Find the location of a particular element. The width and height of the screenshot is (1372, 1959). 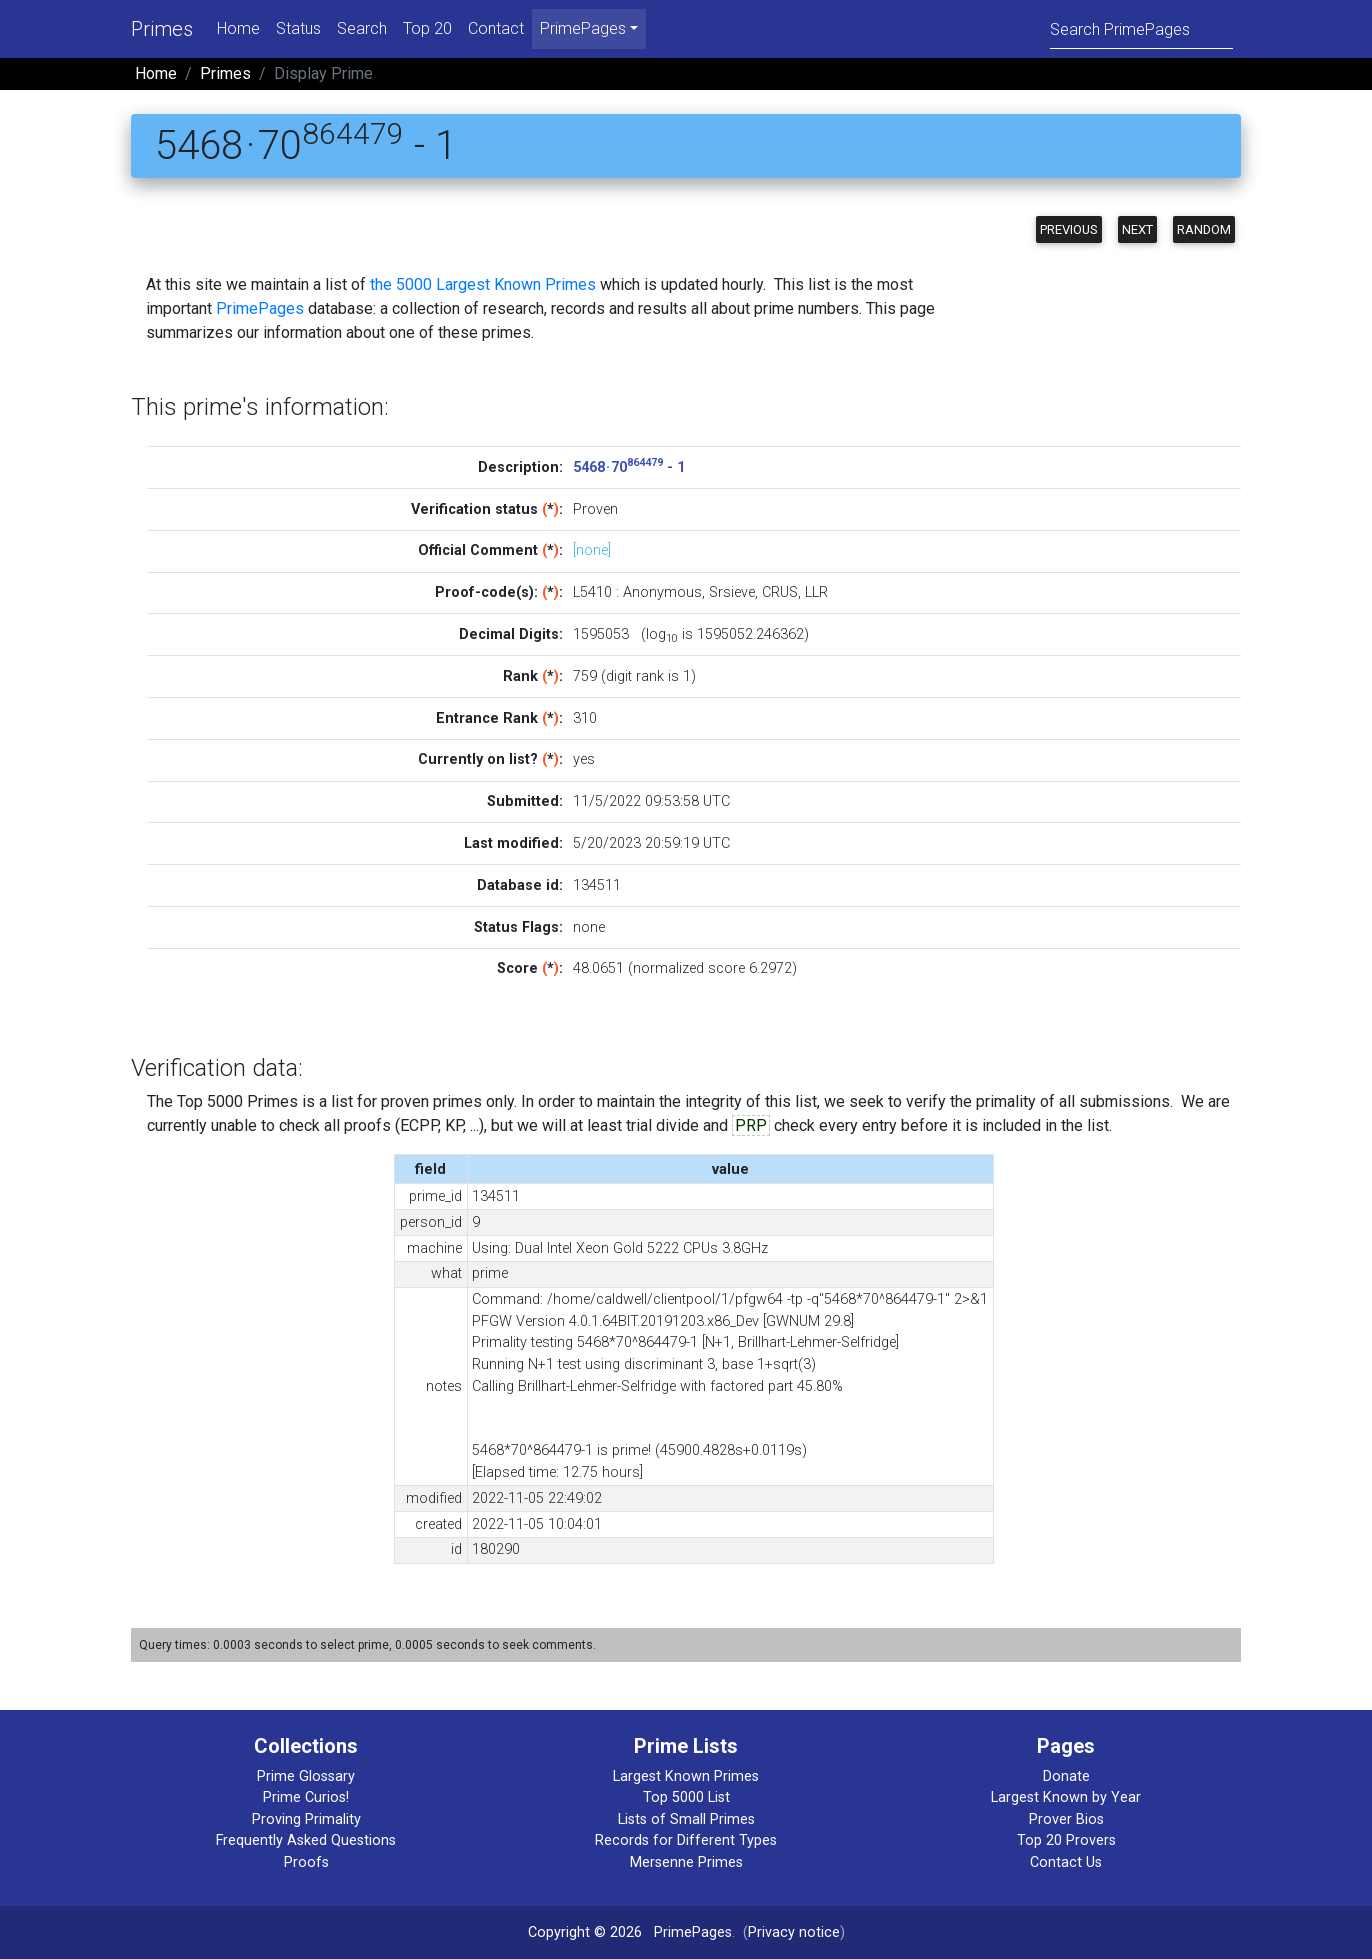

Contact is located at coordinates (496, 28).